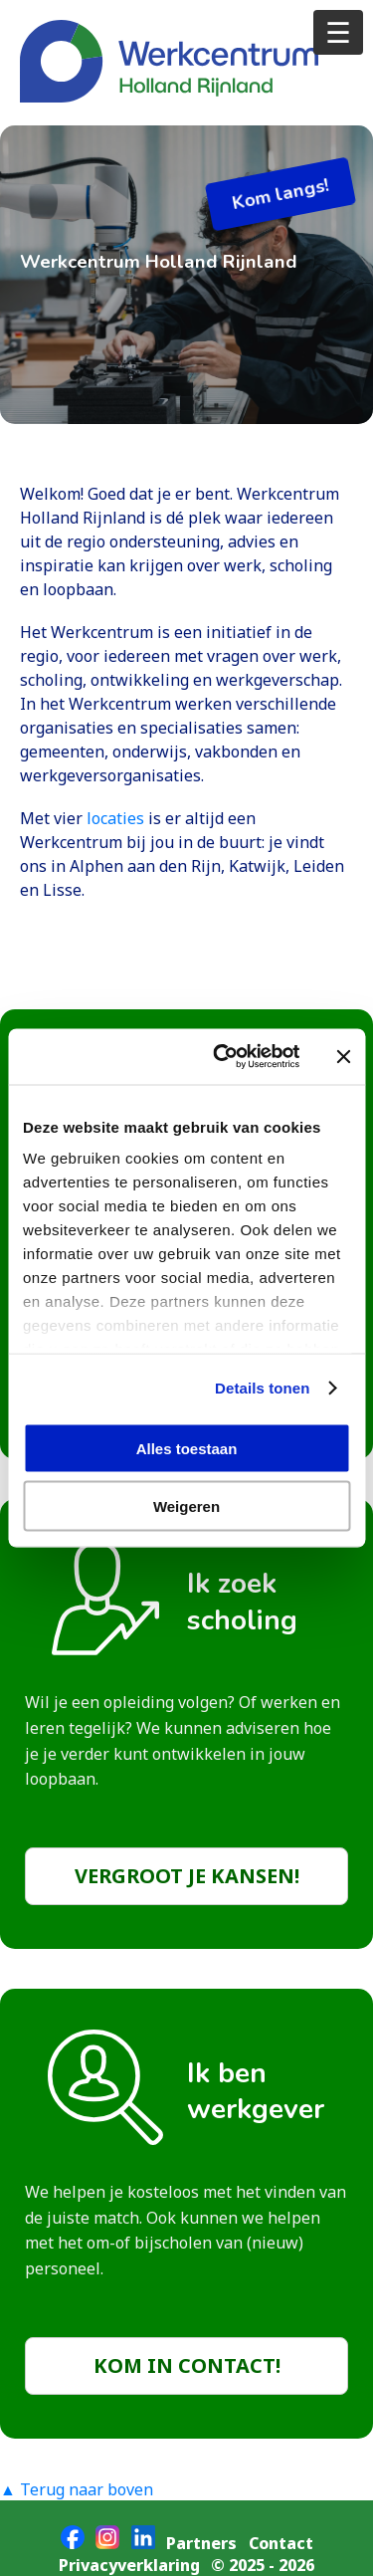 The image size is (373, 2576). What do you see at coordinates (186, 2365) in the screenshot?
I see `Kom in contact!` at bounding box center [186, 2365].